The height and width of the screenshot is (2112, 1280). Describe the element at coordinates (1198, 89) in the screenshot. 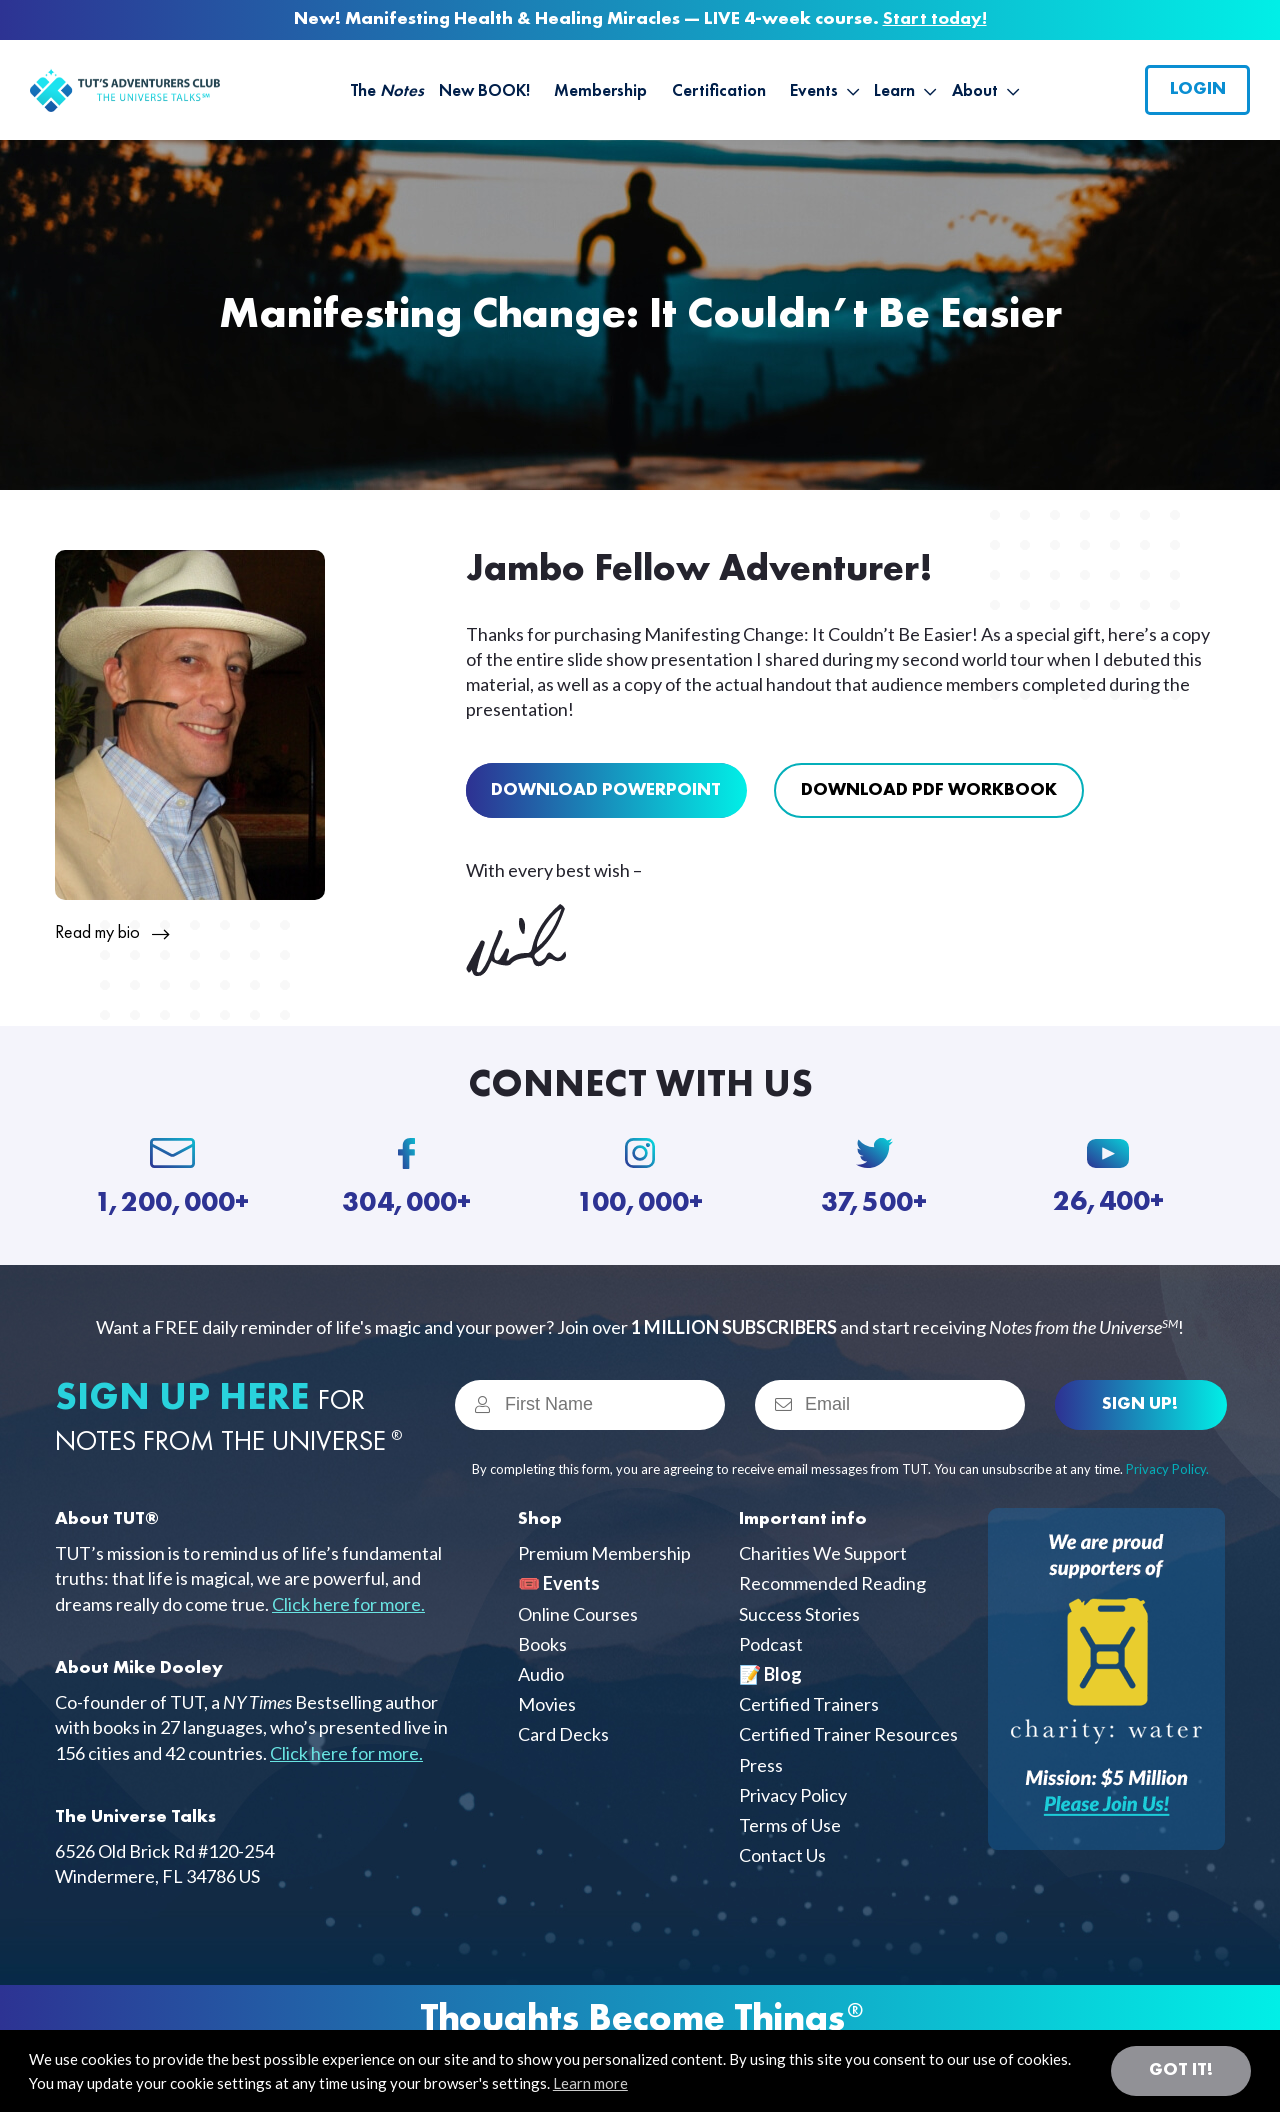

I see `Login` at that location.